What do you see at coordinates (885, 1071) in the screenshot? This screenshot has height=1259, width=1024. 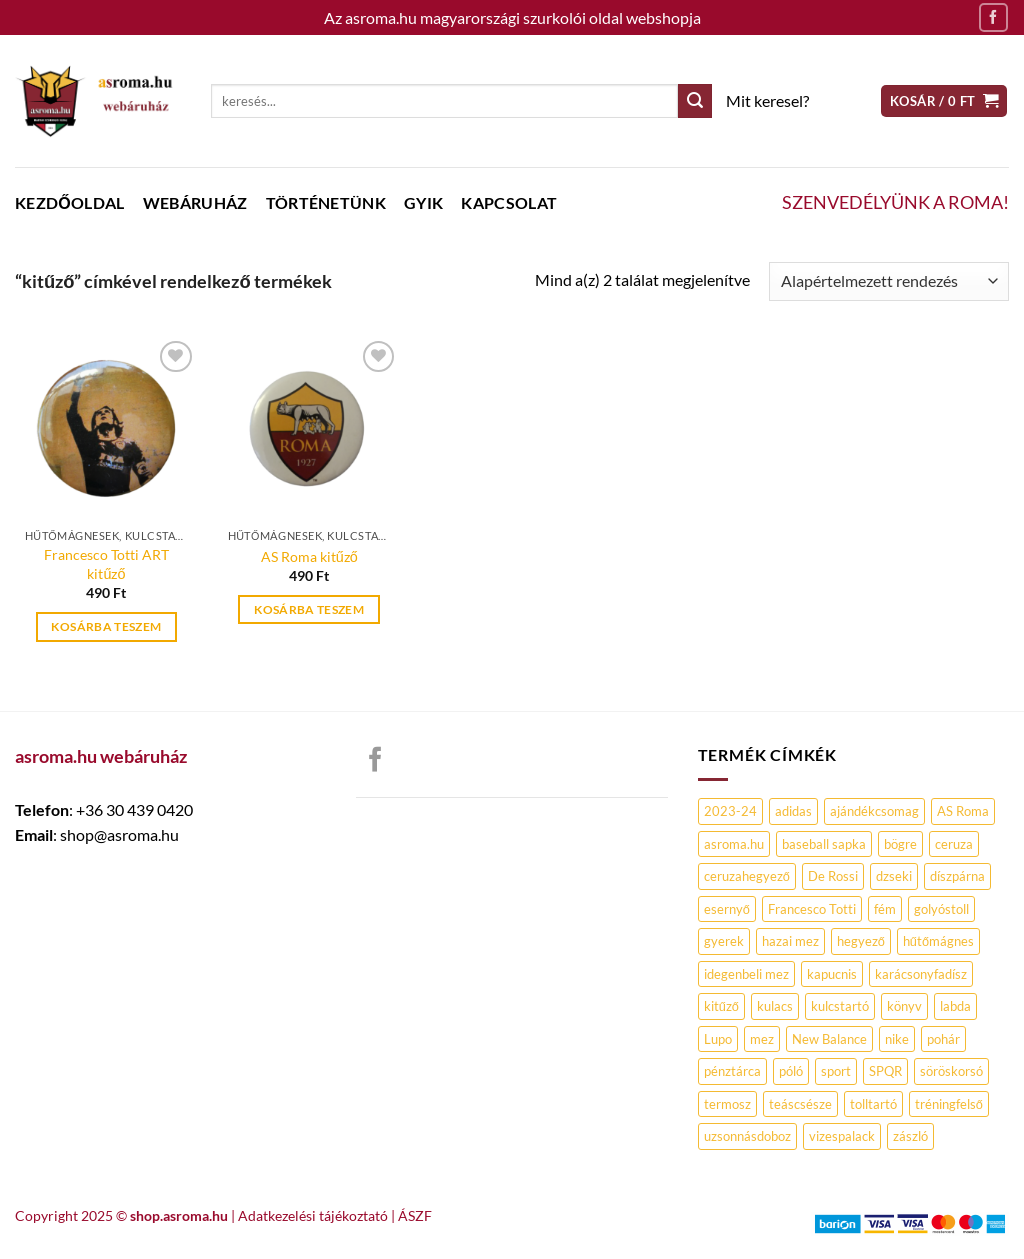 I see `SPQR [SPQR (0 termék)]` at bounding box center [885, 1071].